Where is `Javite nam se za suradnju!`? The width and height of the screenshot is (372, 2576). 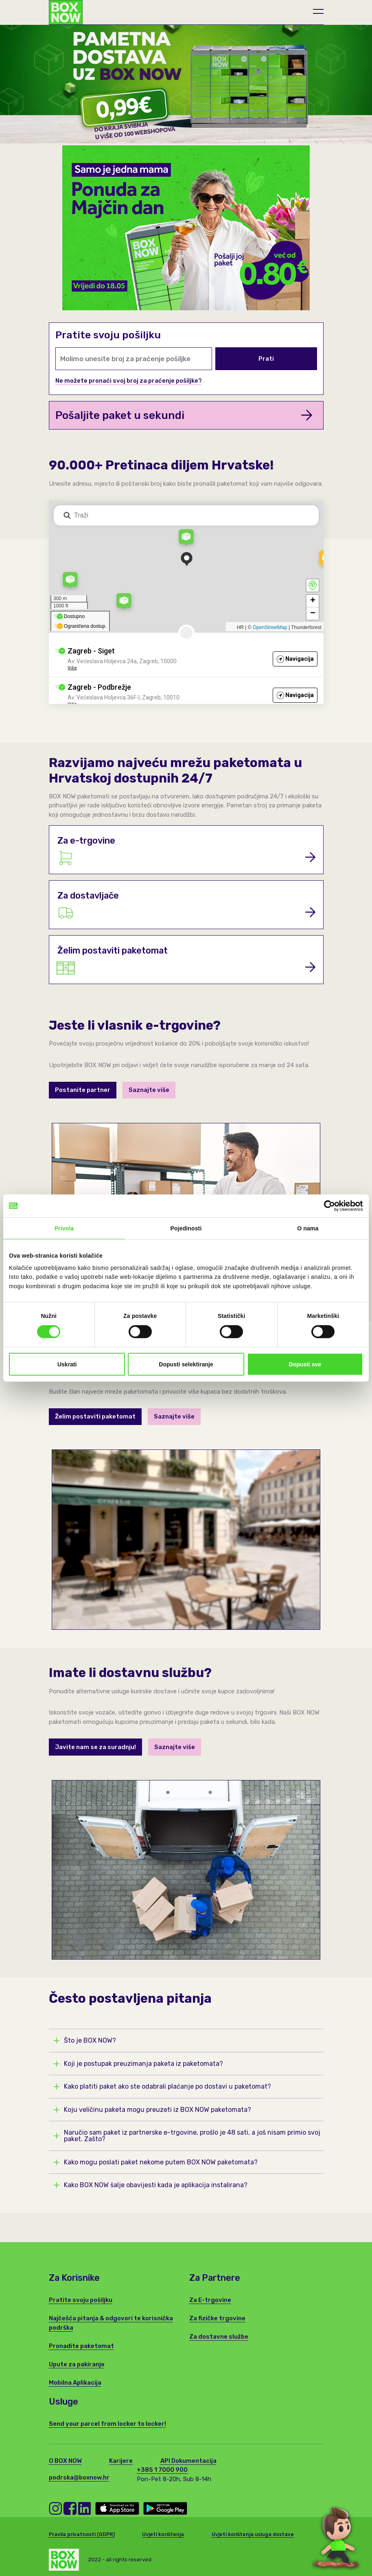
Javite nam se za suradnju! is located at coordinates (95, 1747).